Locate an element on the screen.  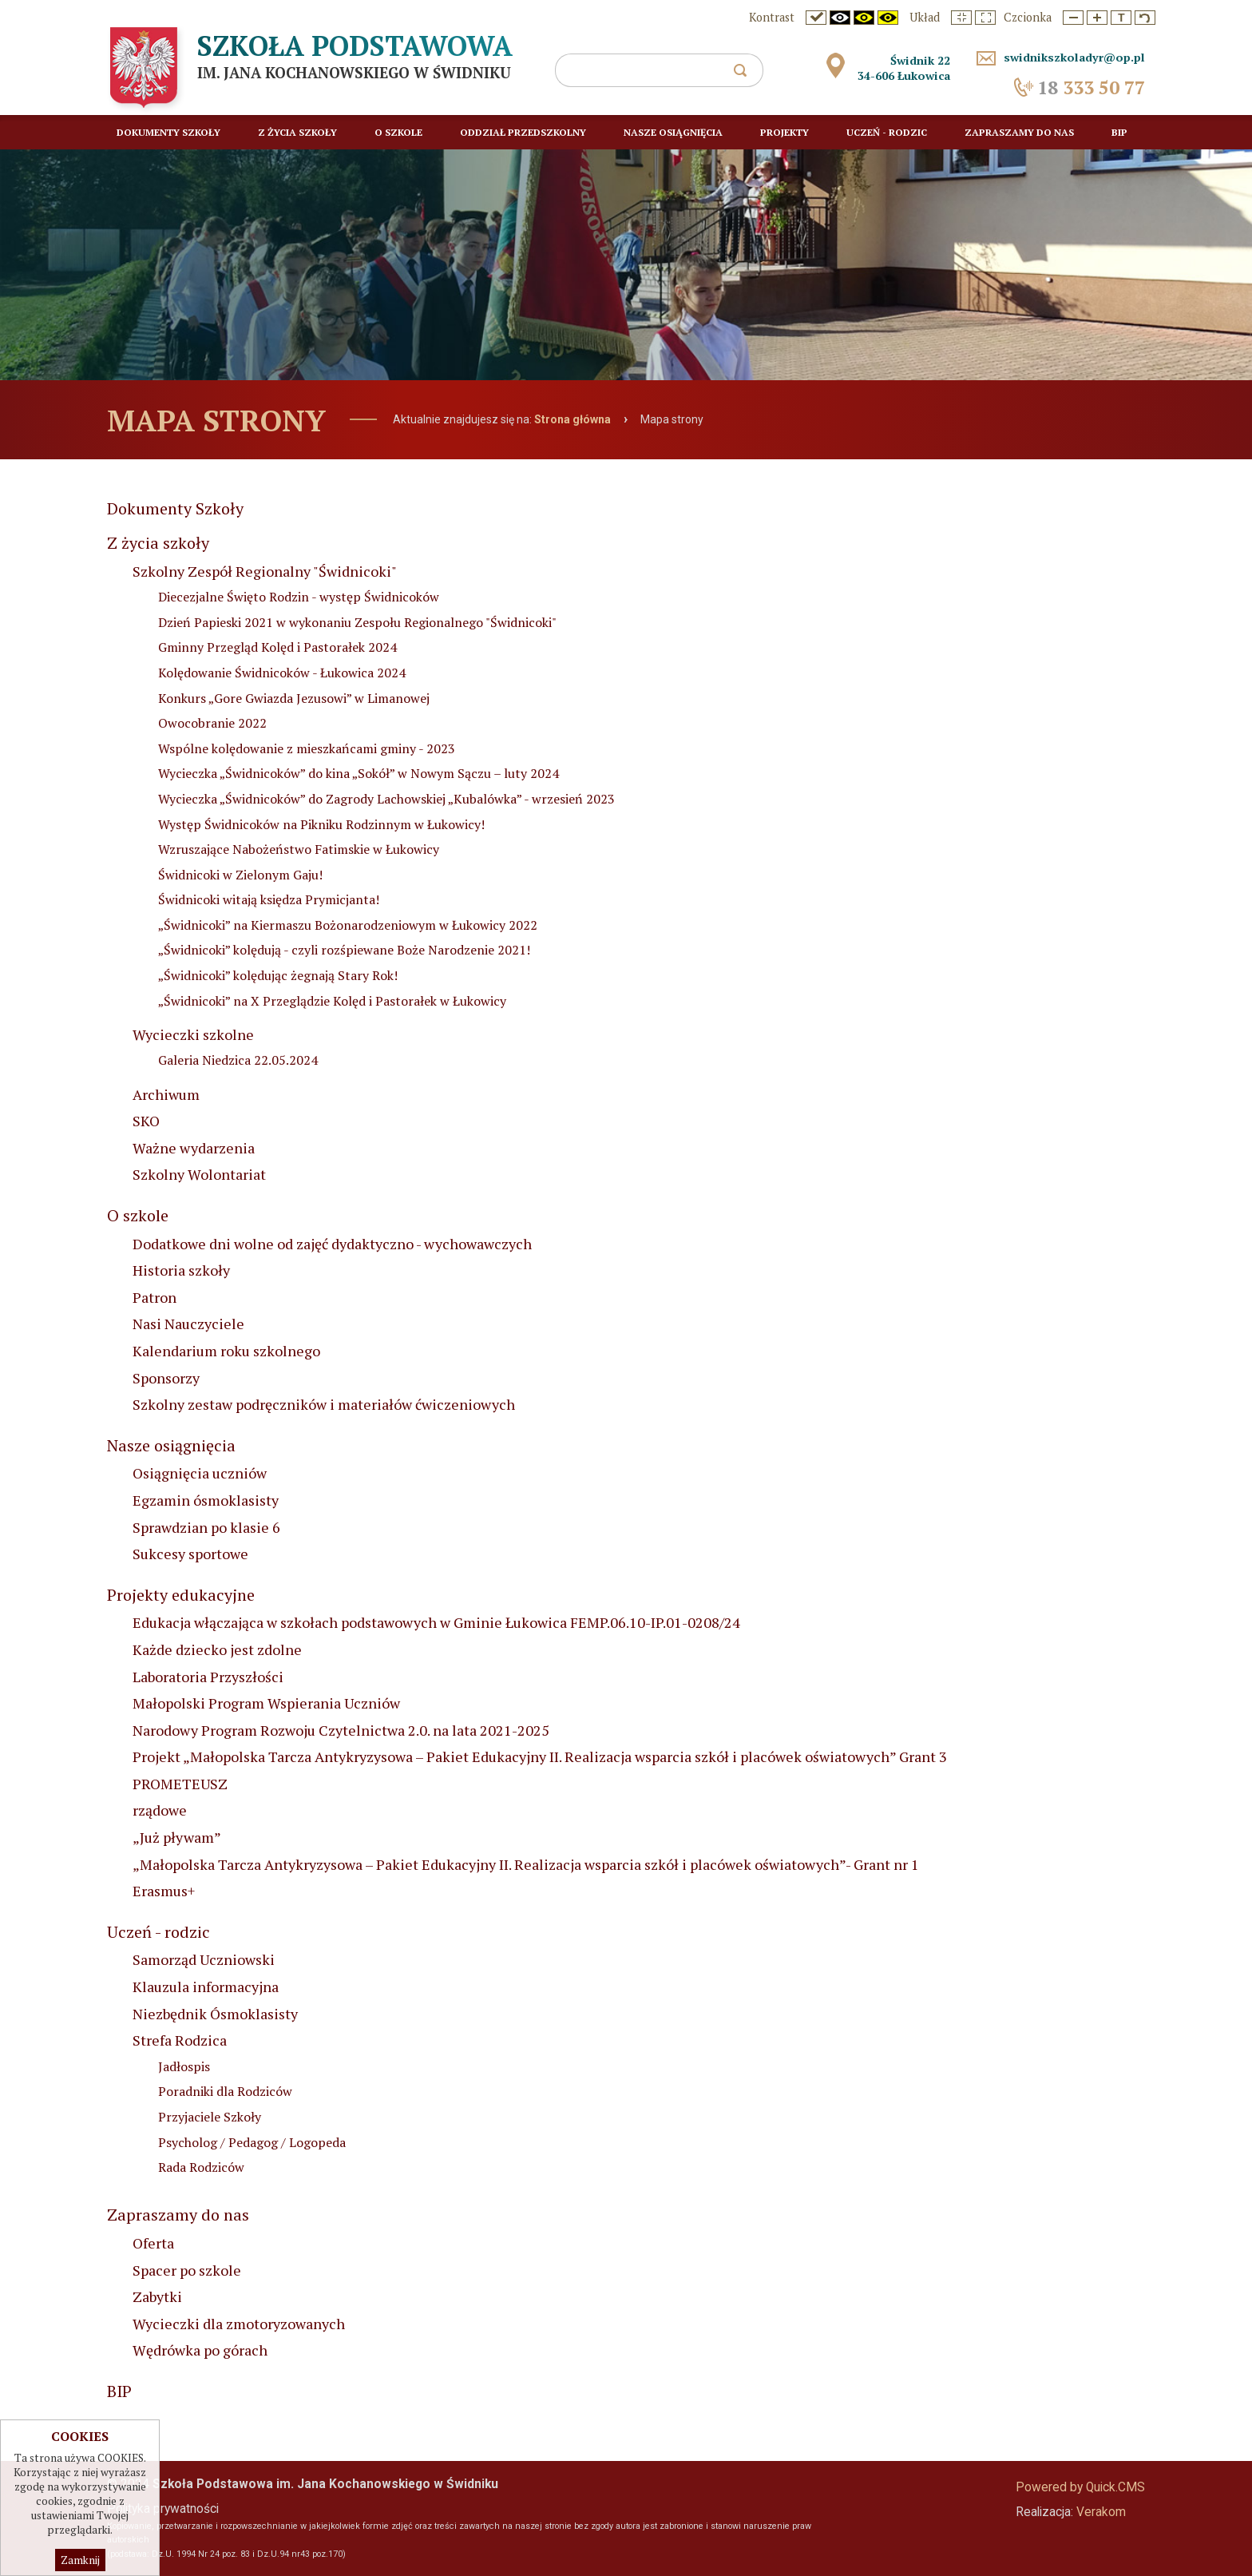
Wycieczka „Świdnicoków” do Zagrody Lachowskiej „Kubalówka” - wrzesień 2023 is located at coordinates (386, 799).